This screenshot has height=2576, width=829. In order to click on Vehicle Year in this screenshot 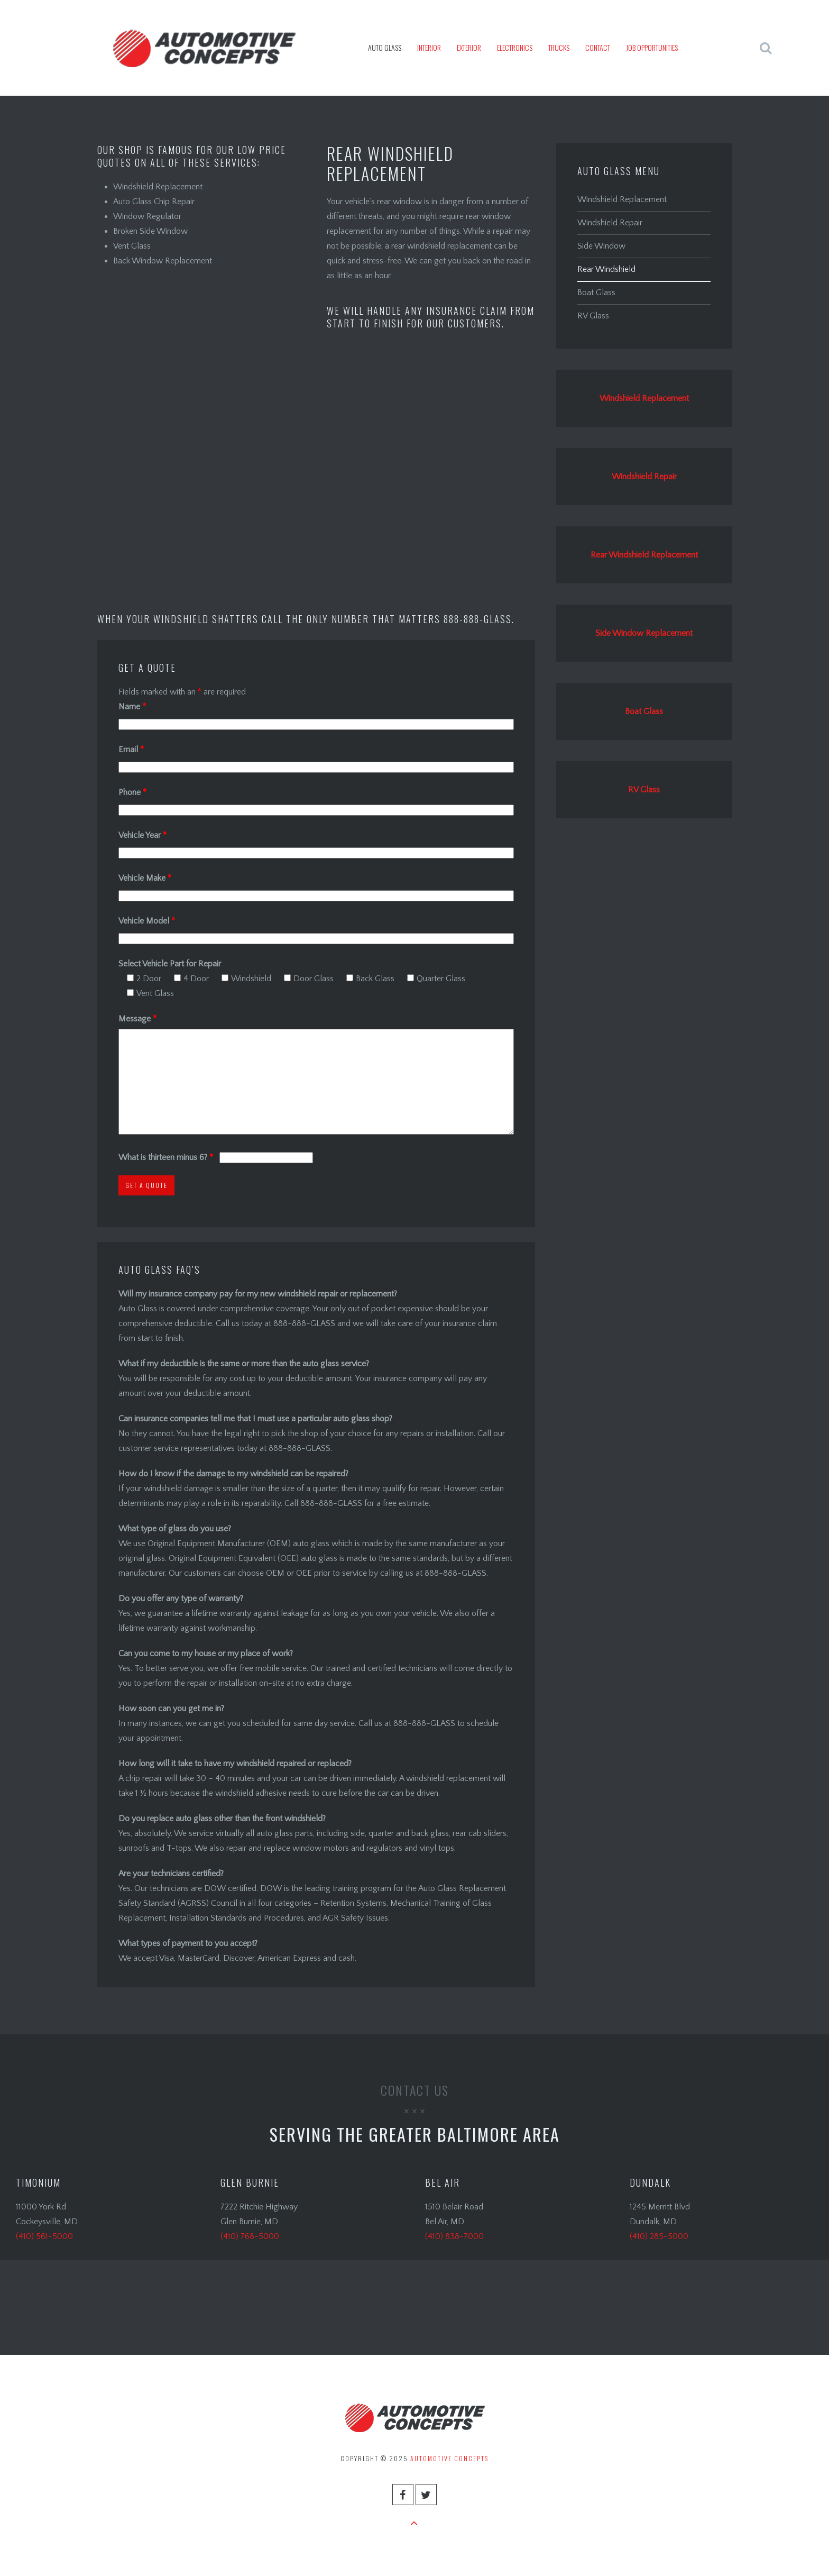, I will do `click(142, 835)`.